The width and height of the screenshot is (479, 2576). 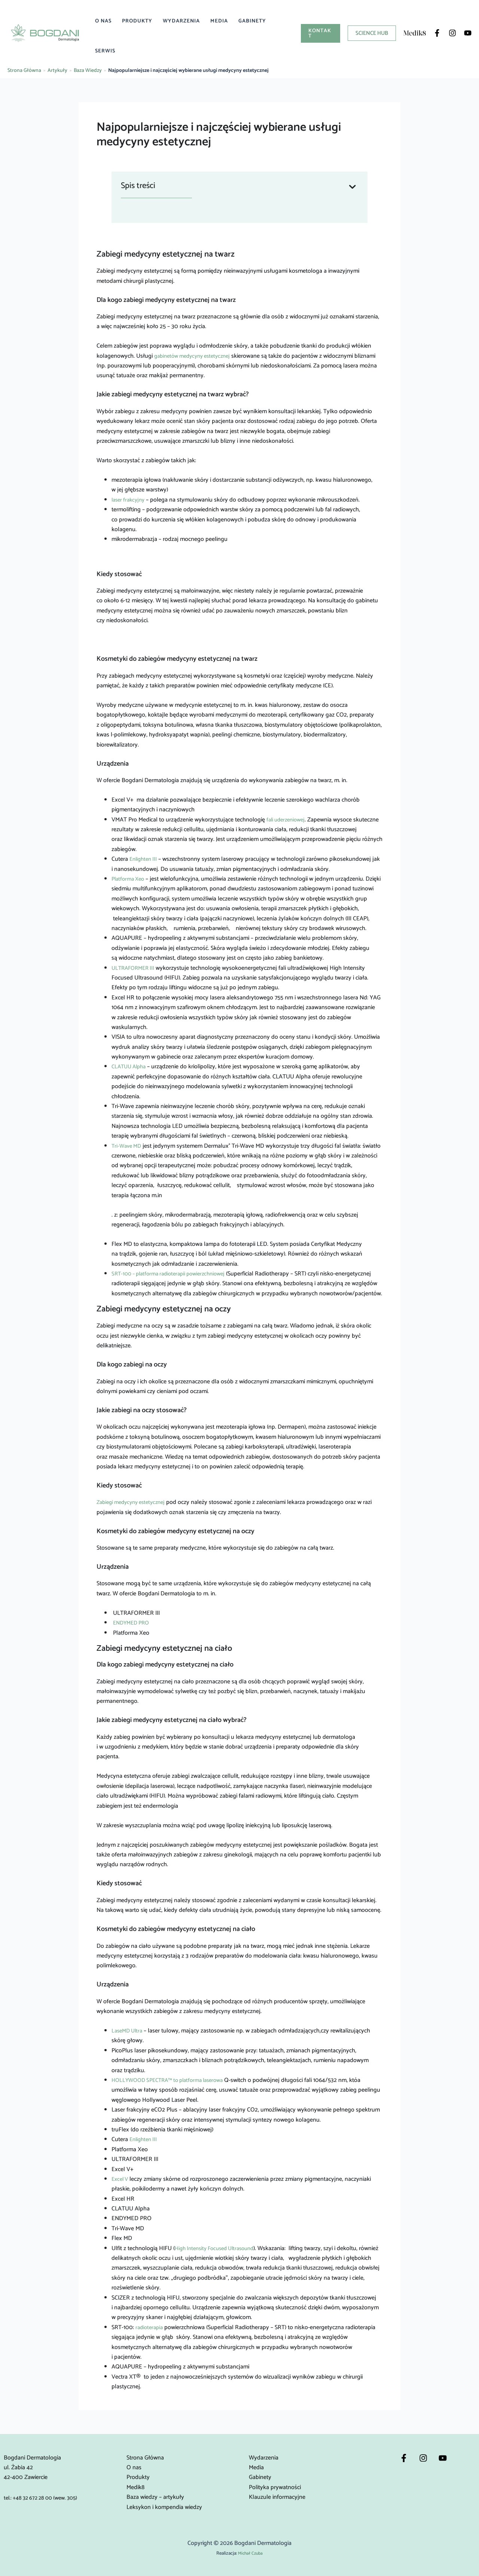 I want to click on radioterapia, so click(x=150, y=2327).